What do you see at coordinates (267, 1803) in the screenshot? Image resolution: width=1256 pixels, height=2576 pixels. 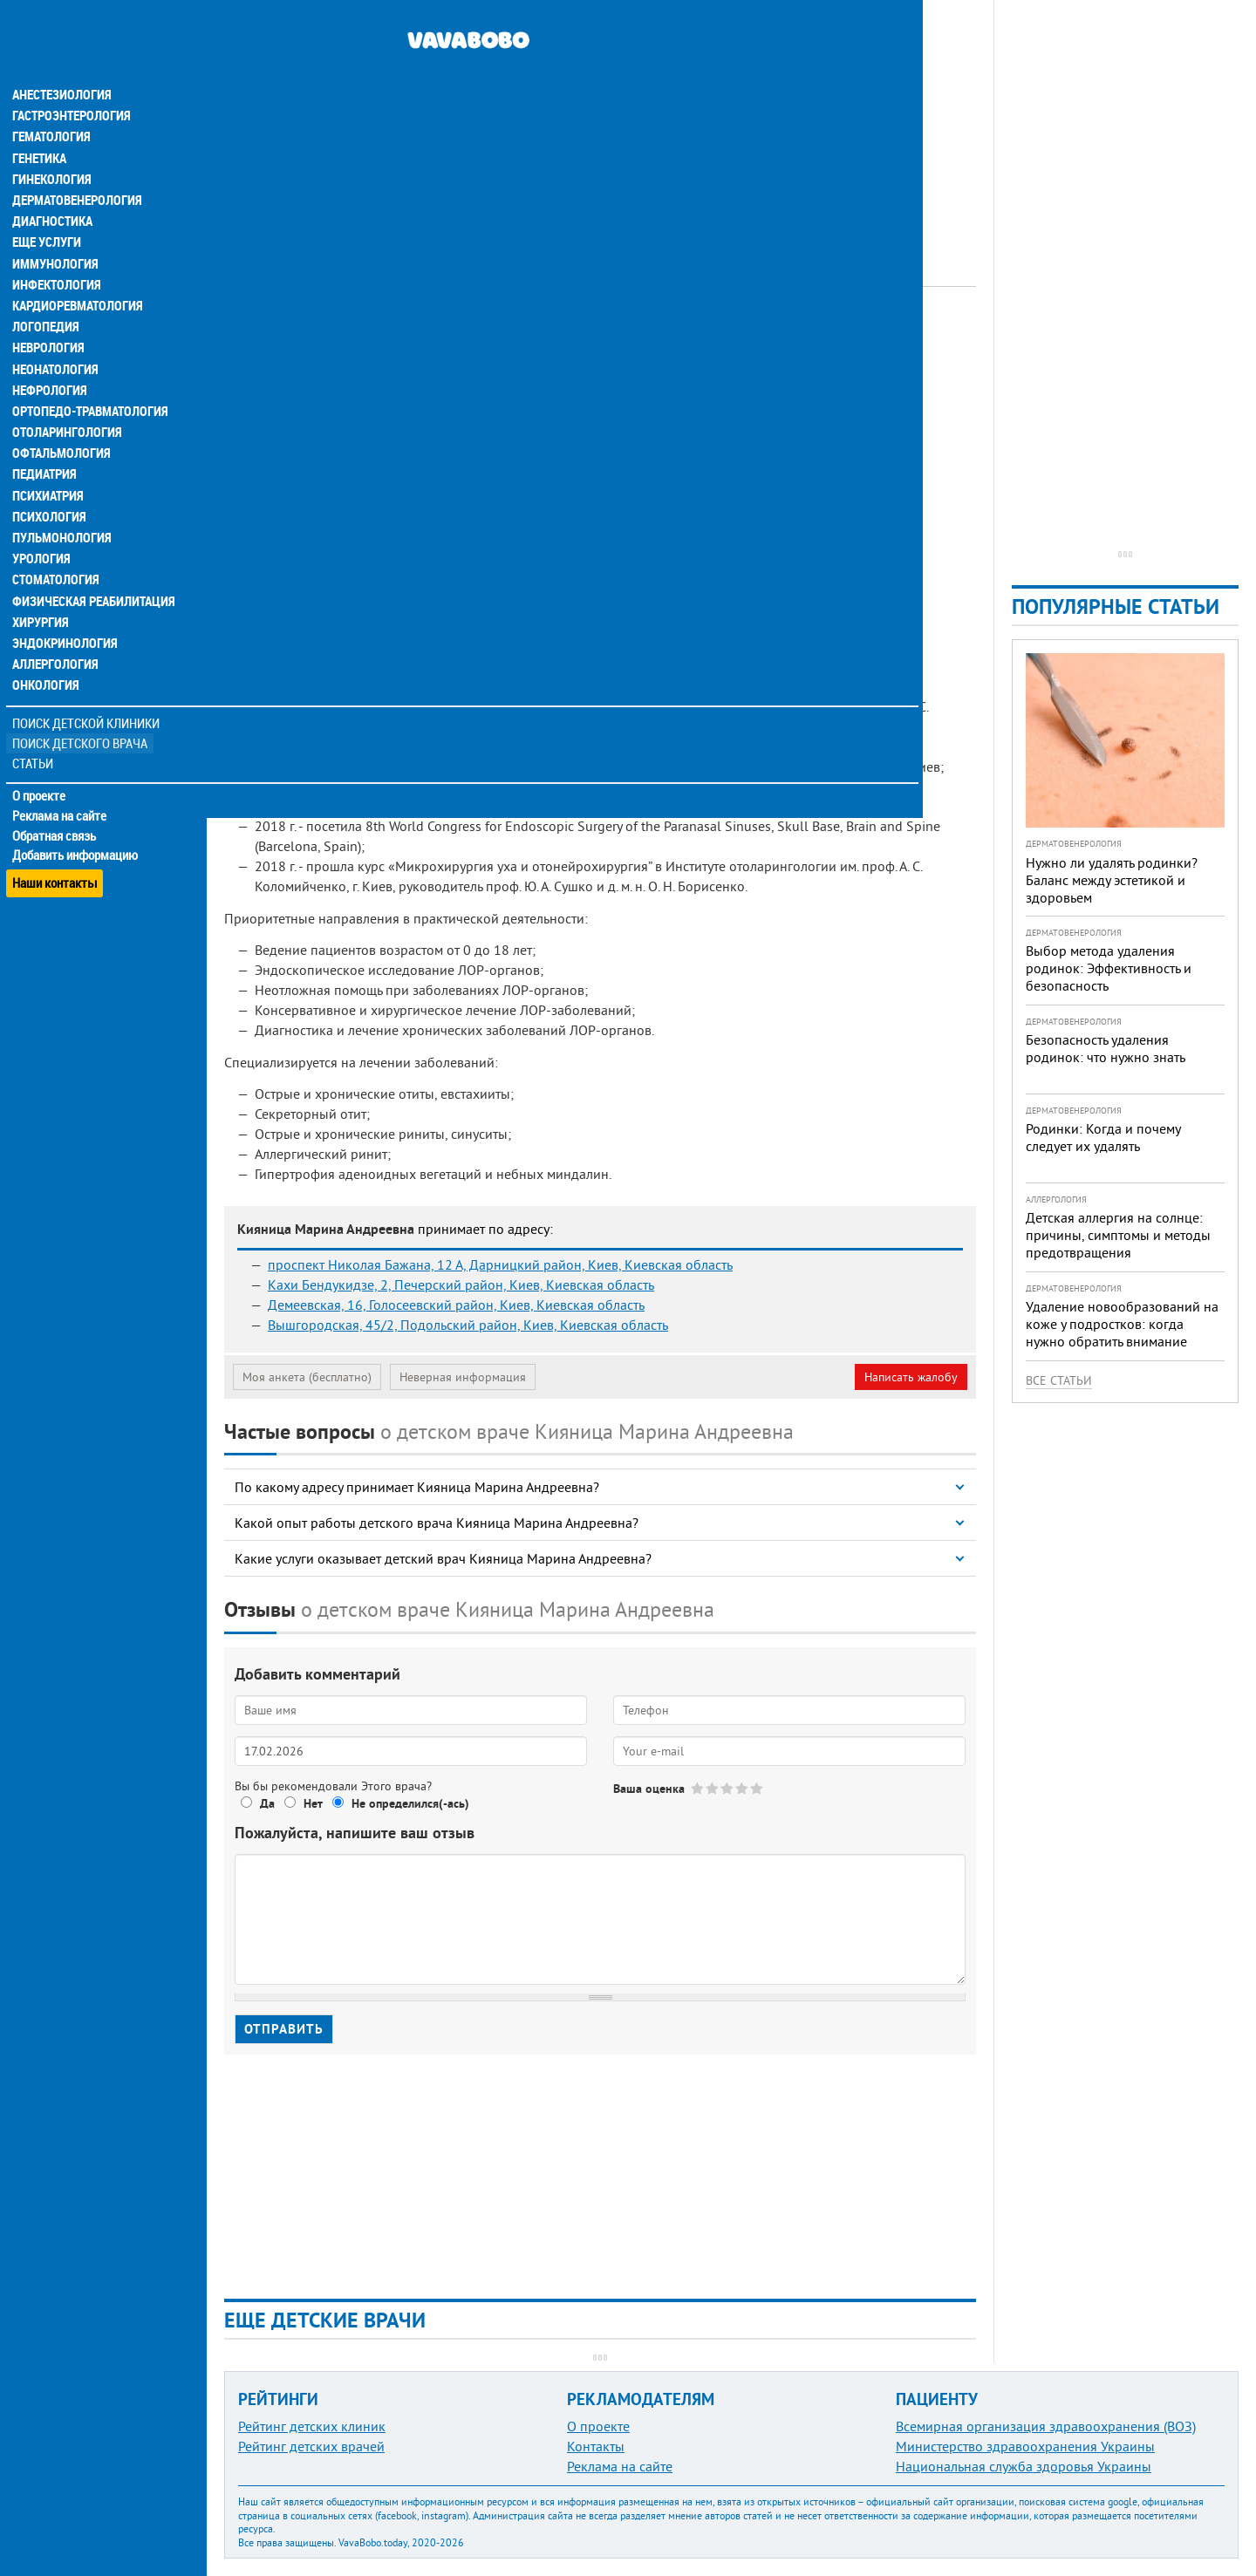 I see `Да` at bounding box center [267, 1803].